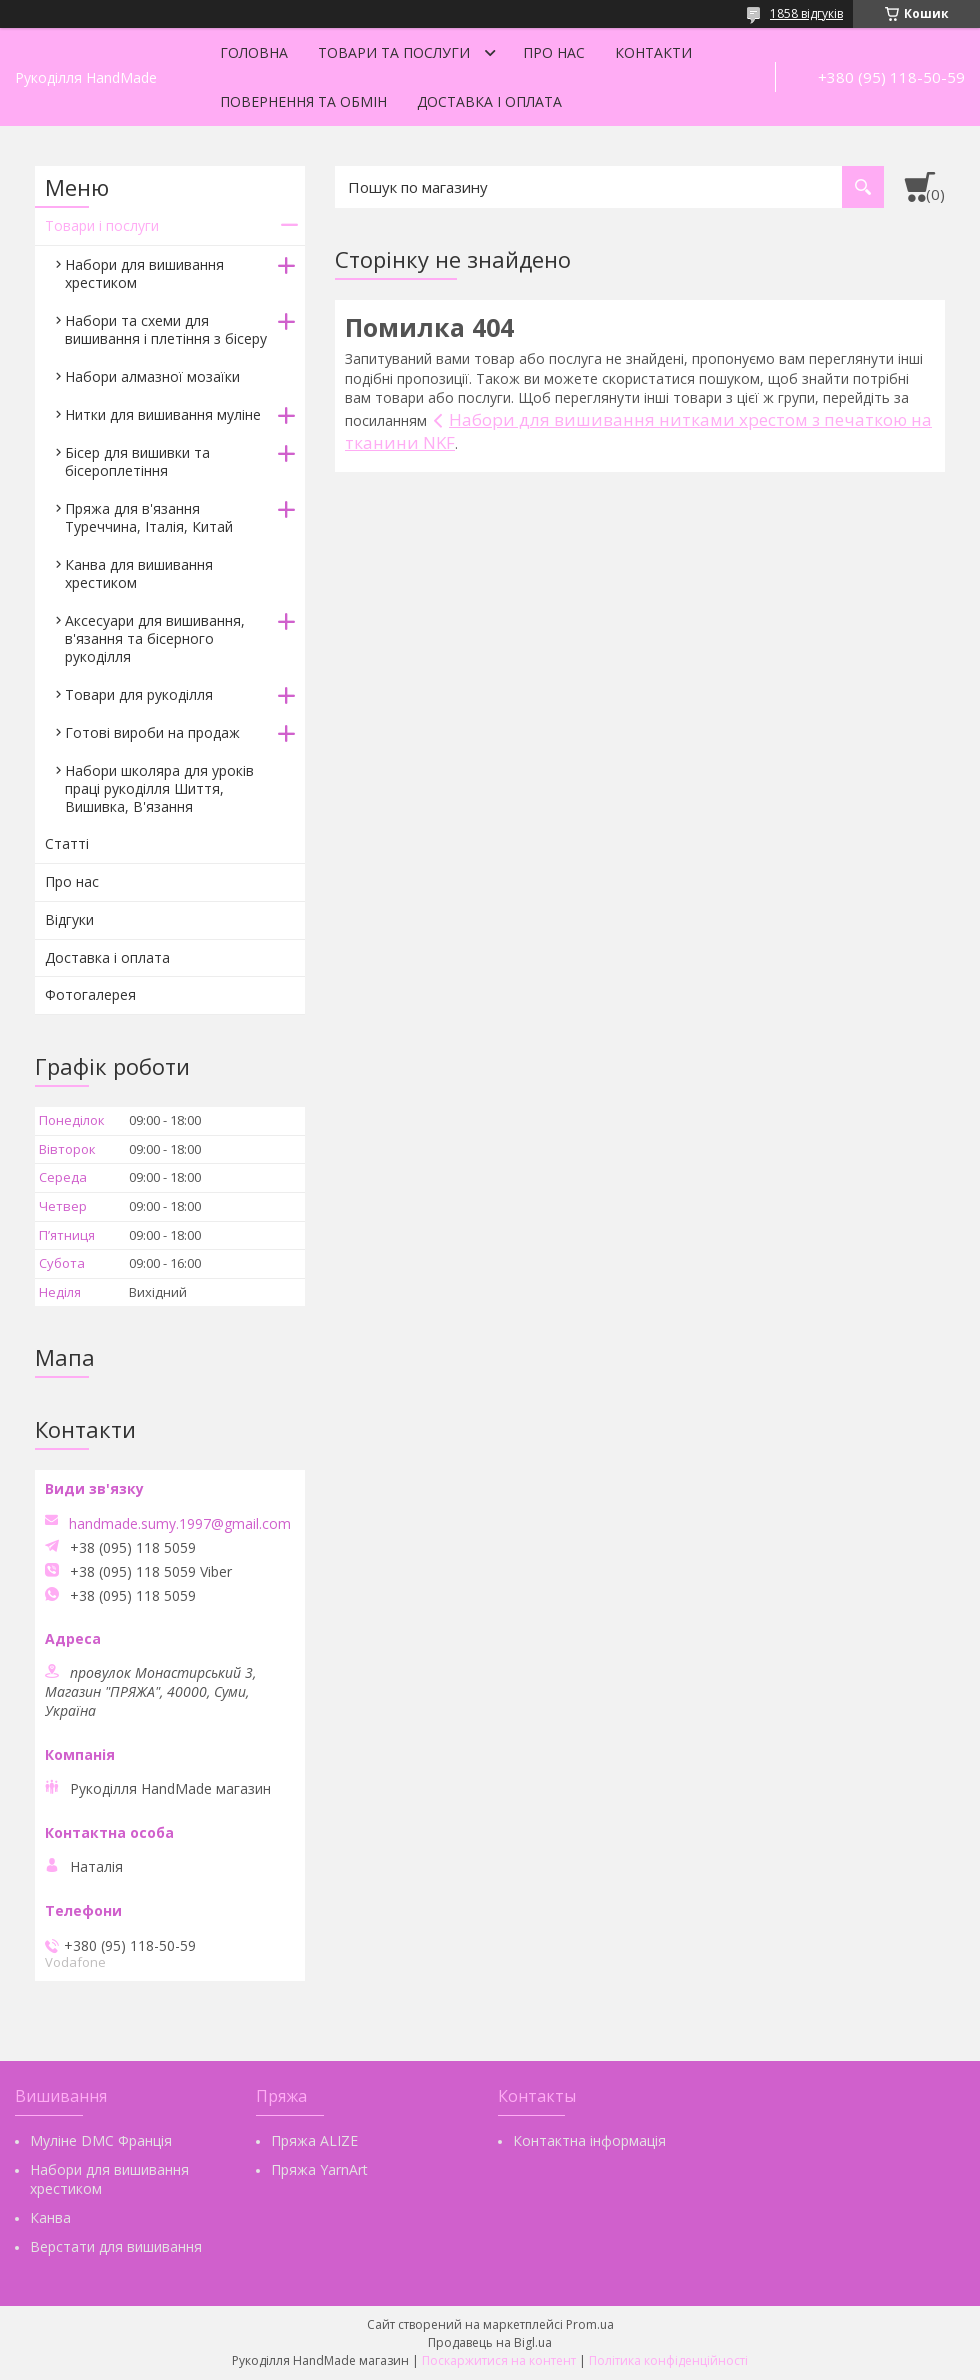 This screenshot has height=2380, width=980. Describe the element at coordinates (102, 225) in the screenshot. I see `Товари і послуги` at that location.